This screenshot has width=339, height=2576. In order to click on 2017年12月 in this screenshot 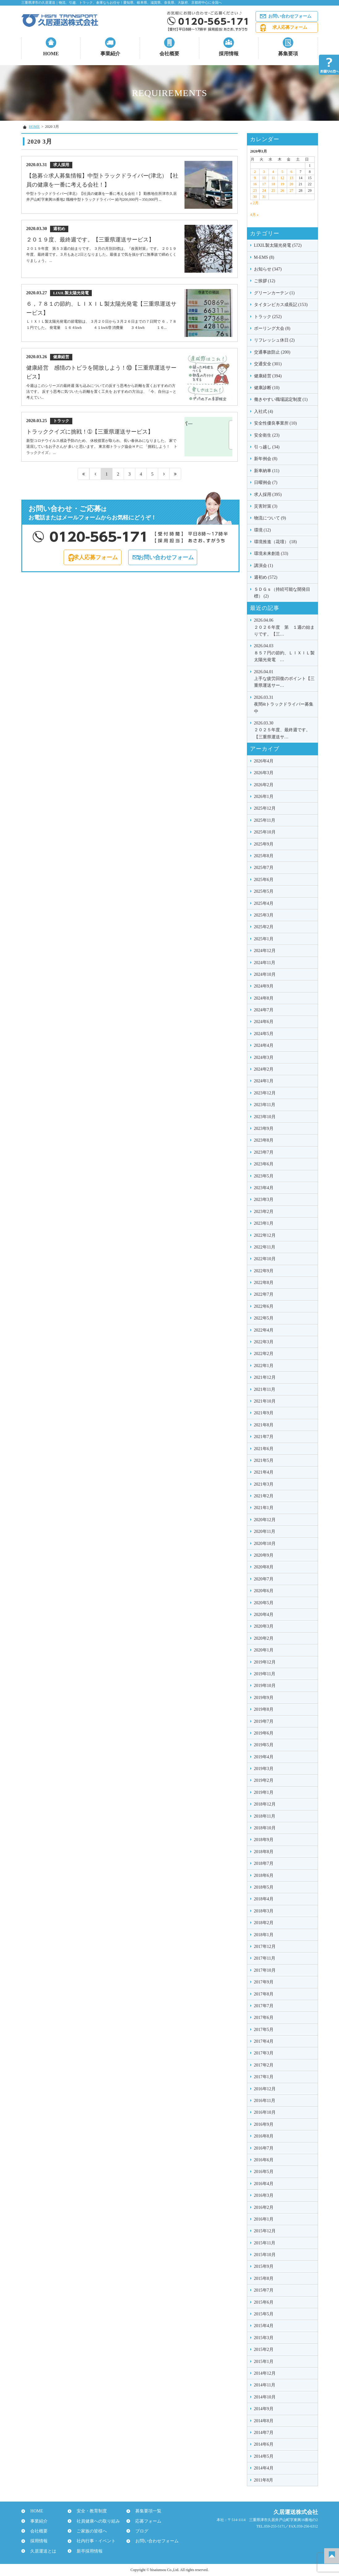, I will do `click(265, 1946)`.